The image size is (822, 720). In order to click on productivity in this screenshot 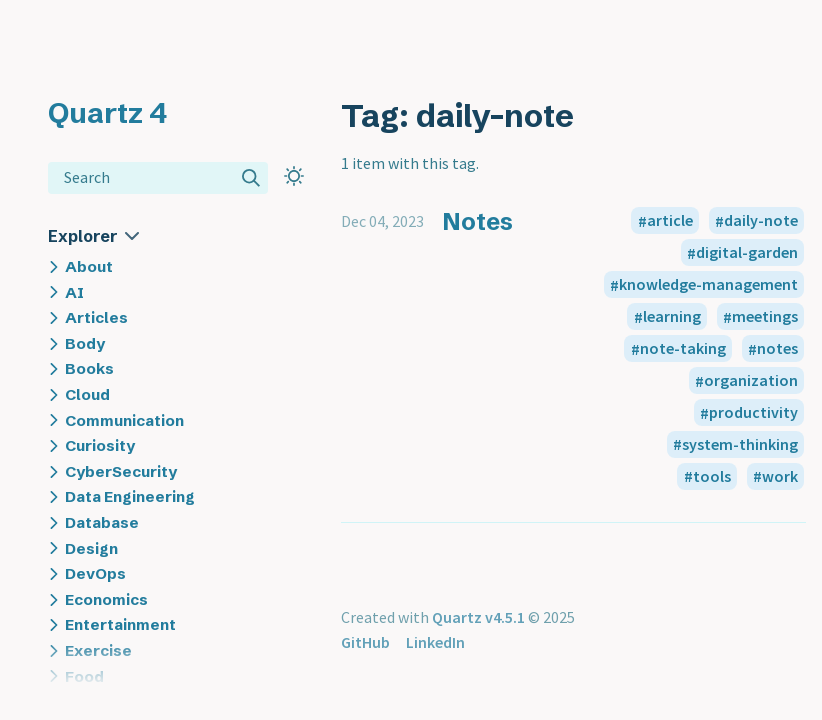, I will do `click(753, 413)`.